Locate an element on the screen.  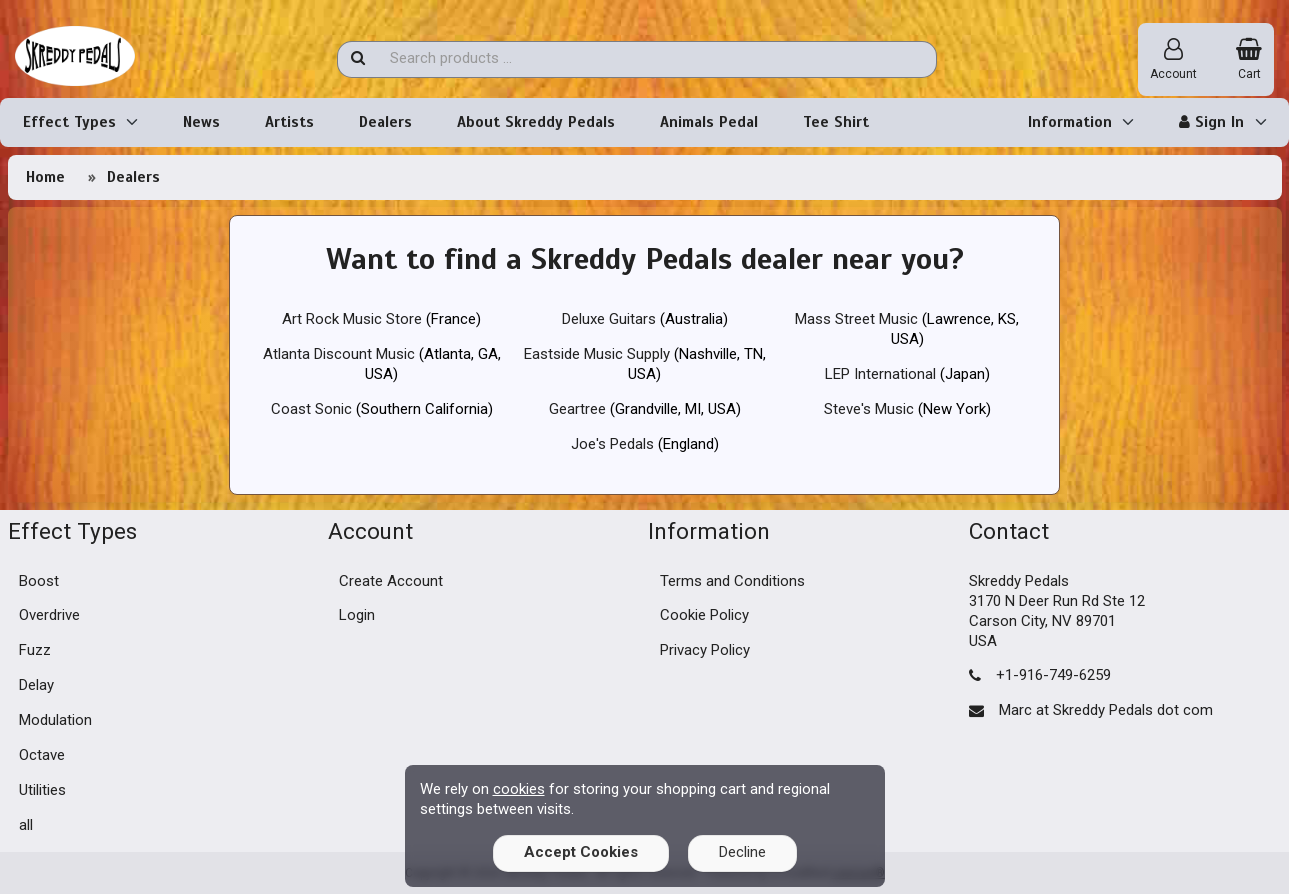
Decline is located at coordinates (742, 852).